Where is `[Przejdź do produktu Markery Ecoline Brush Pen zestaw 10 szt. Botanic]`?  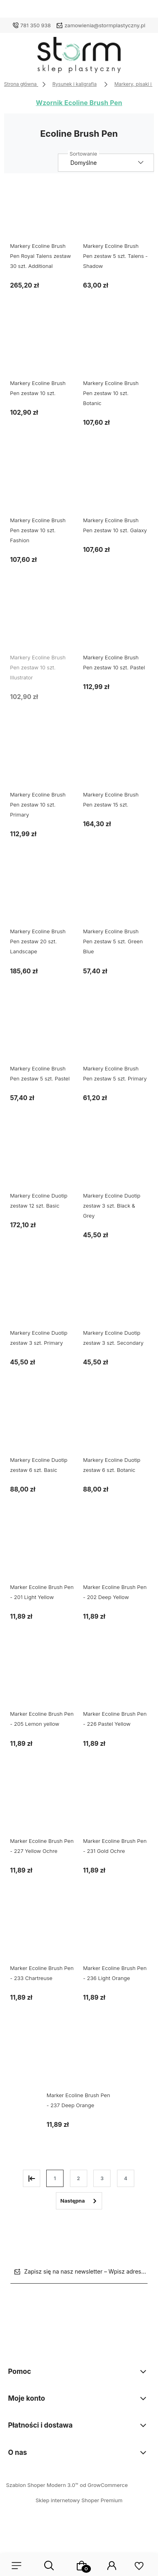
[Przejdź do produktu Markery Ecoline Brush Pen zestaw 10 szt. Botanic] is located at coordinates (115, 350).